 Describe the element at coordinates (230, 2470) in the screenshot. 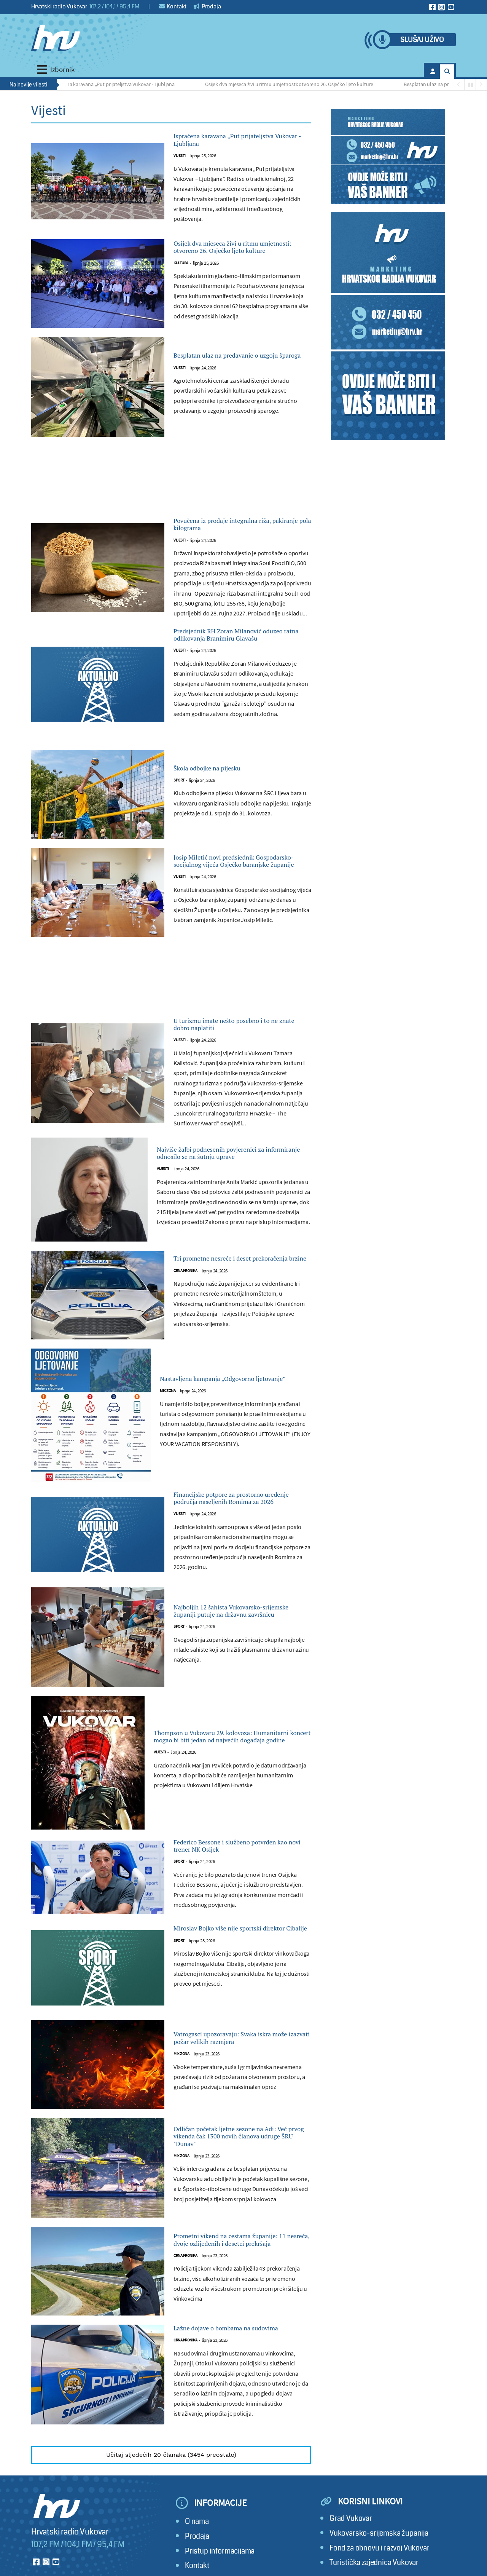

I see `Lažne dojave o bombama na sudovima` at that location.